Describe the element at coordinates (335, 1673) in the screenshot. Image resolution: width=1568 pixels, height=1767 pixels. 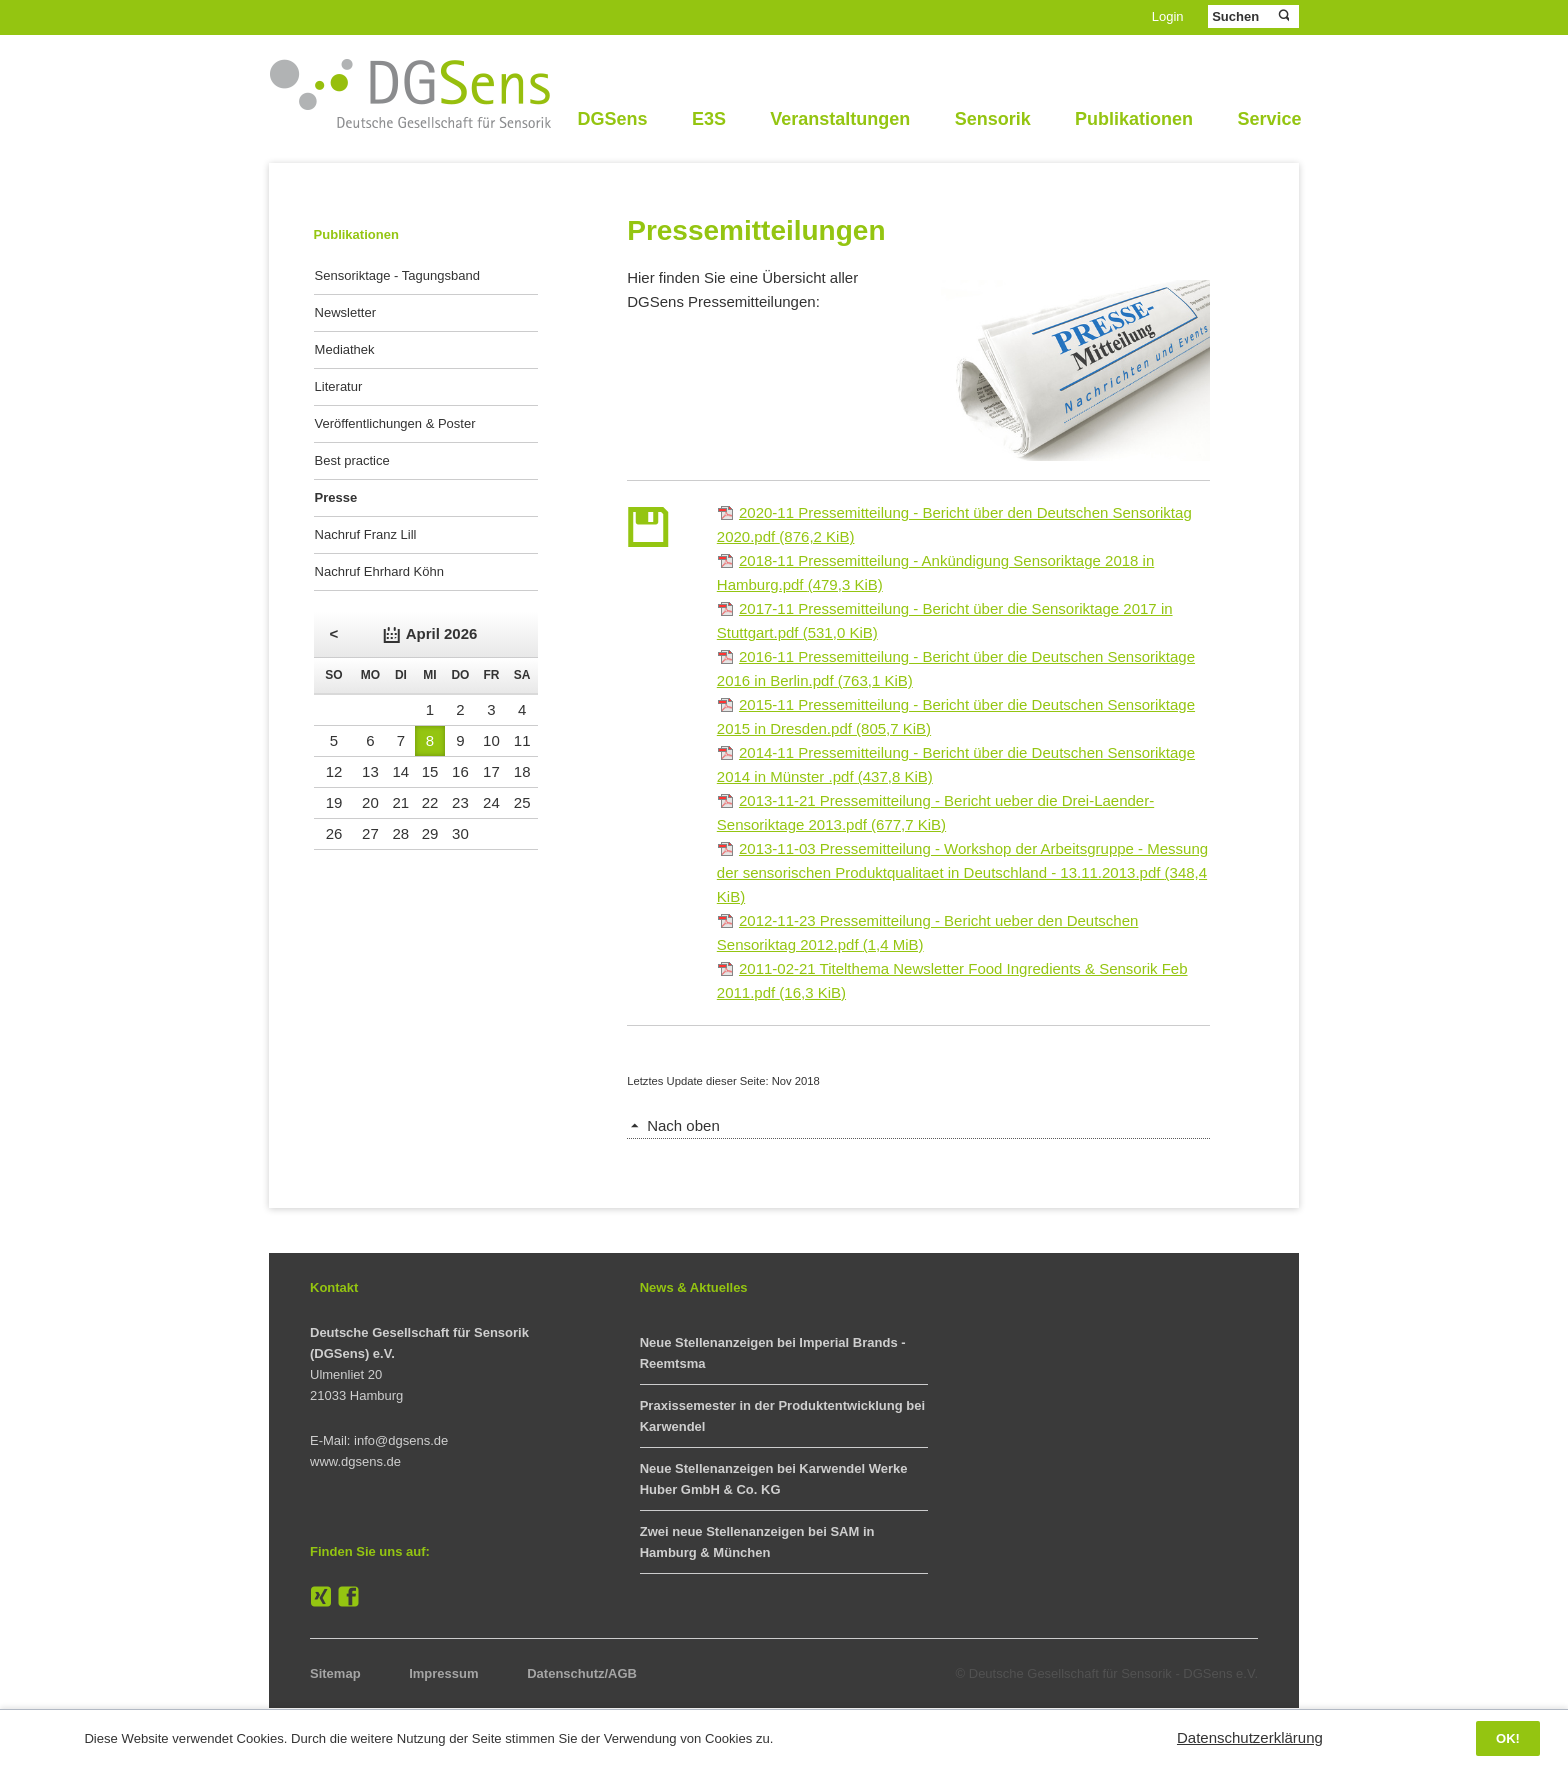
I see `Sitemap` at that location.